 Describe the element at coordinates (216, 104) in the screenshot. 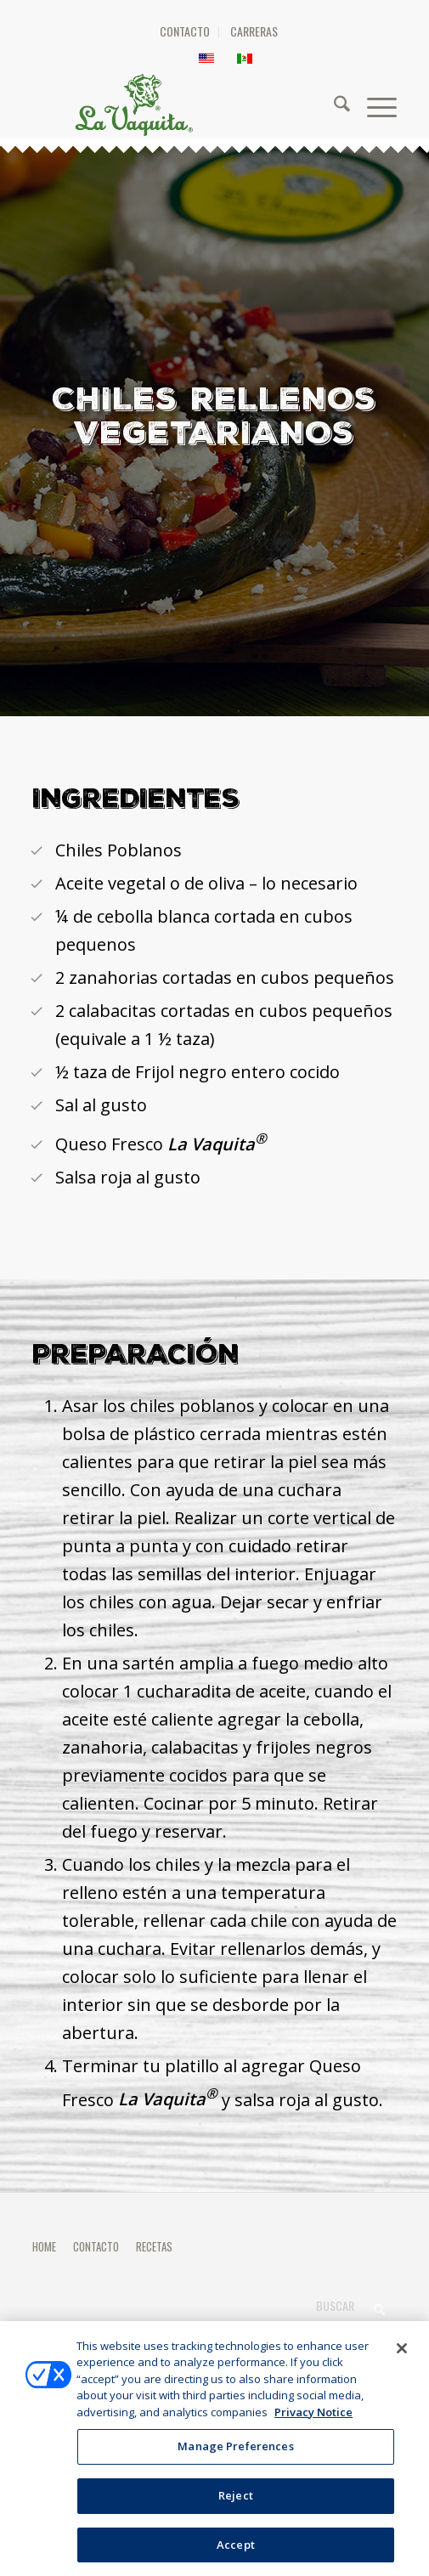

I see `[HEADER-LOGO]` at that location.